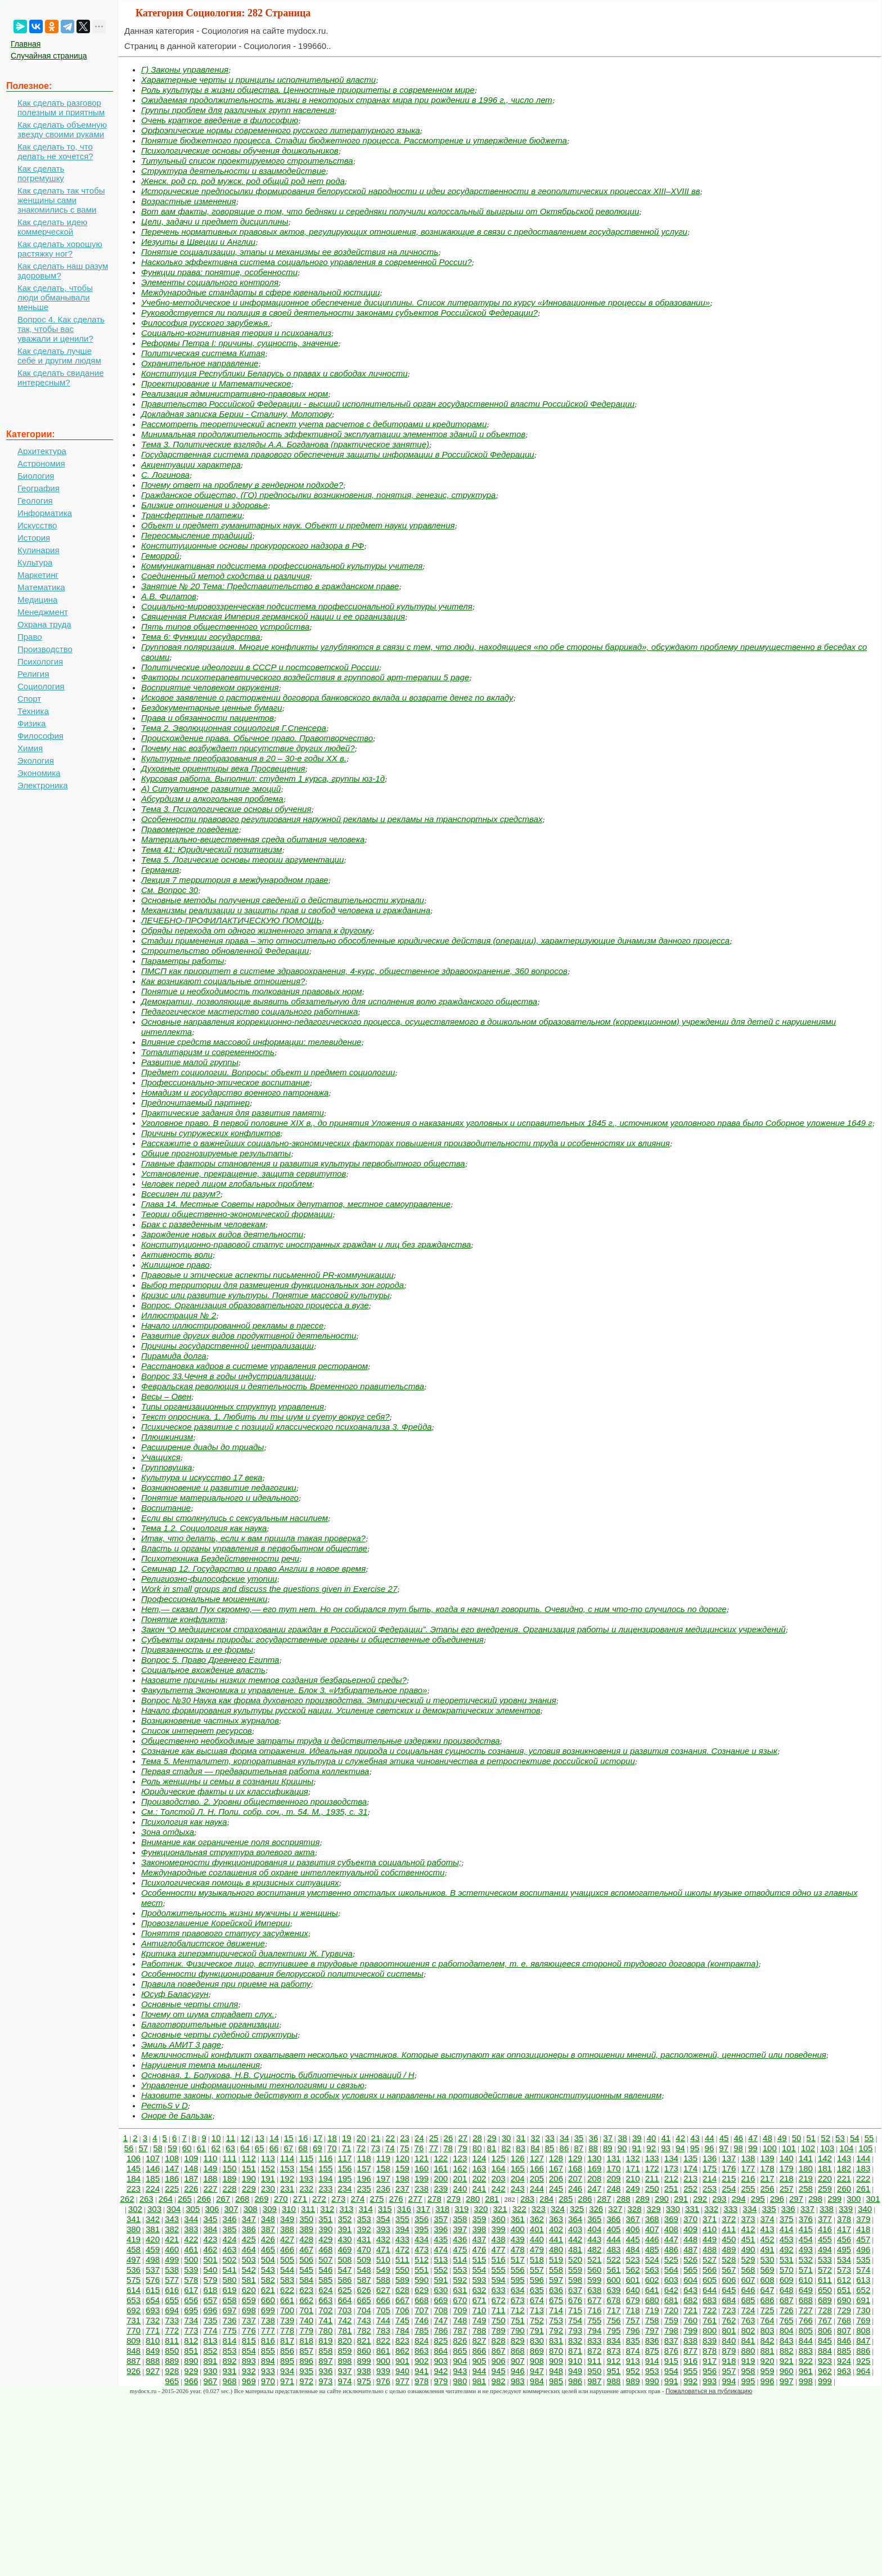 The image size is (882, 2576). What do you see at coordinates (499, 2249) in the screenshot?
I see `477` at bounding box center [499, 2249].